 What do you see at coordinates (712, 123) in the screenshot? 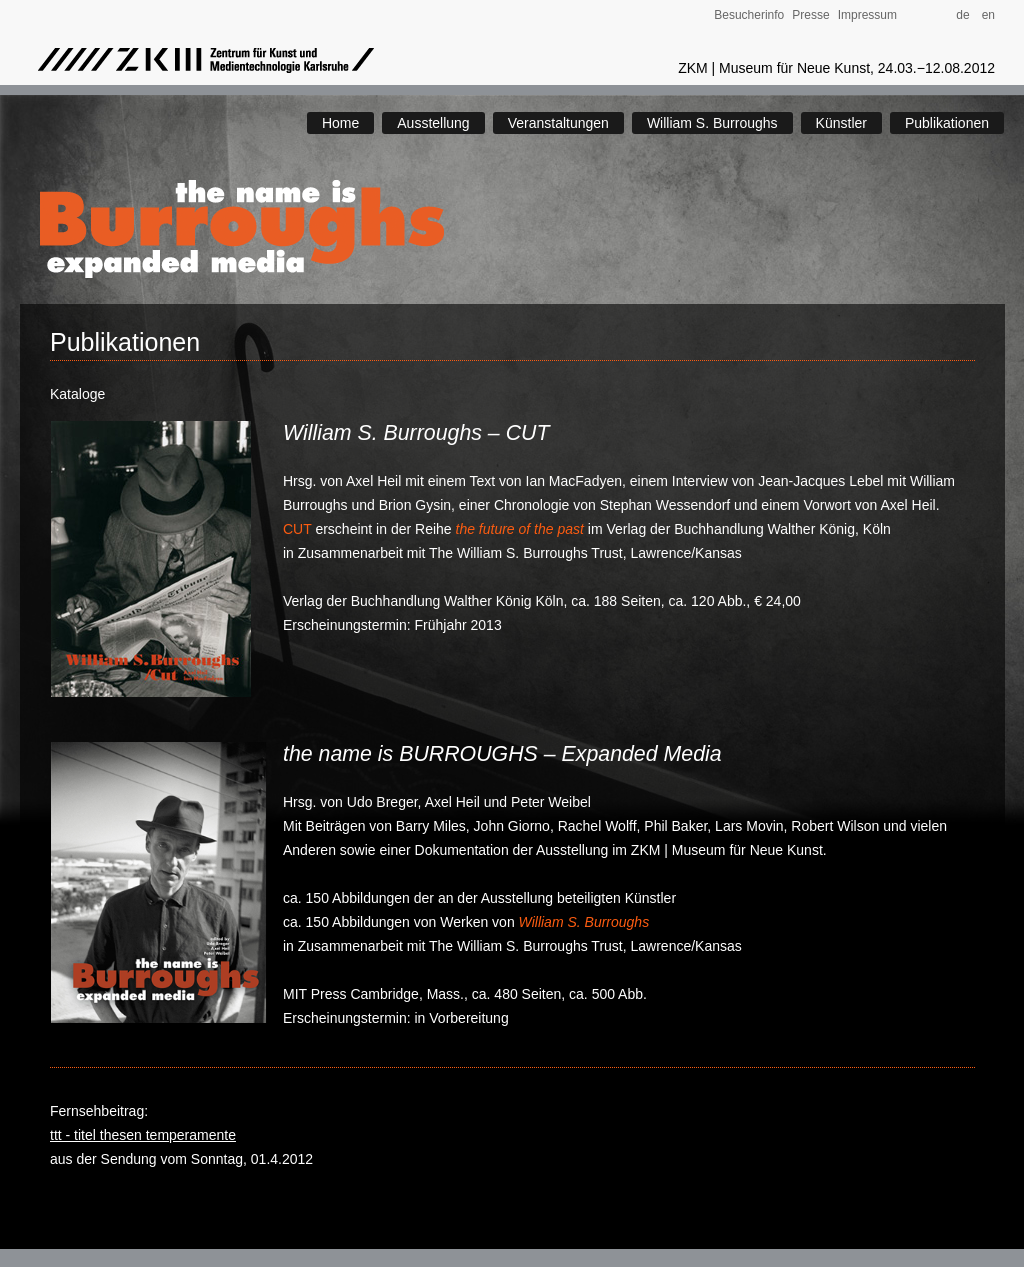
I see `William S. Burroughs` at bounding box center [712, 123].